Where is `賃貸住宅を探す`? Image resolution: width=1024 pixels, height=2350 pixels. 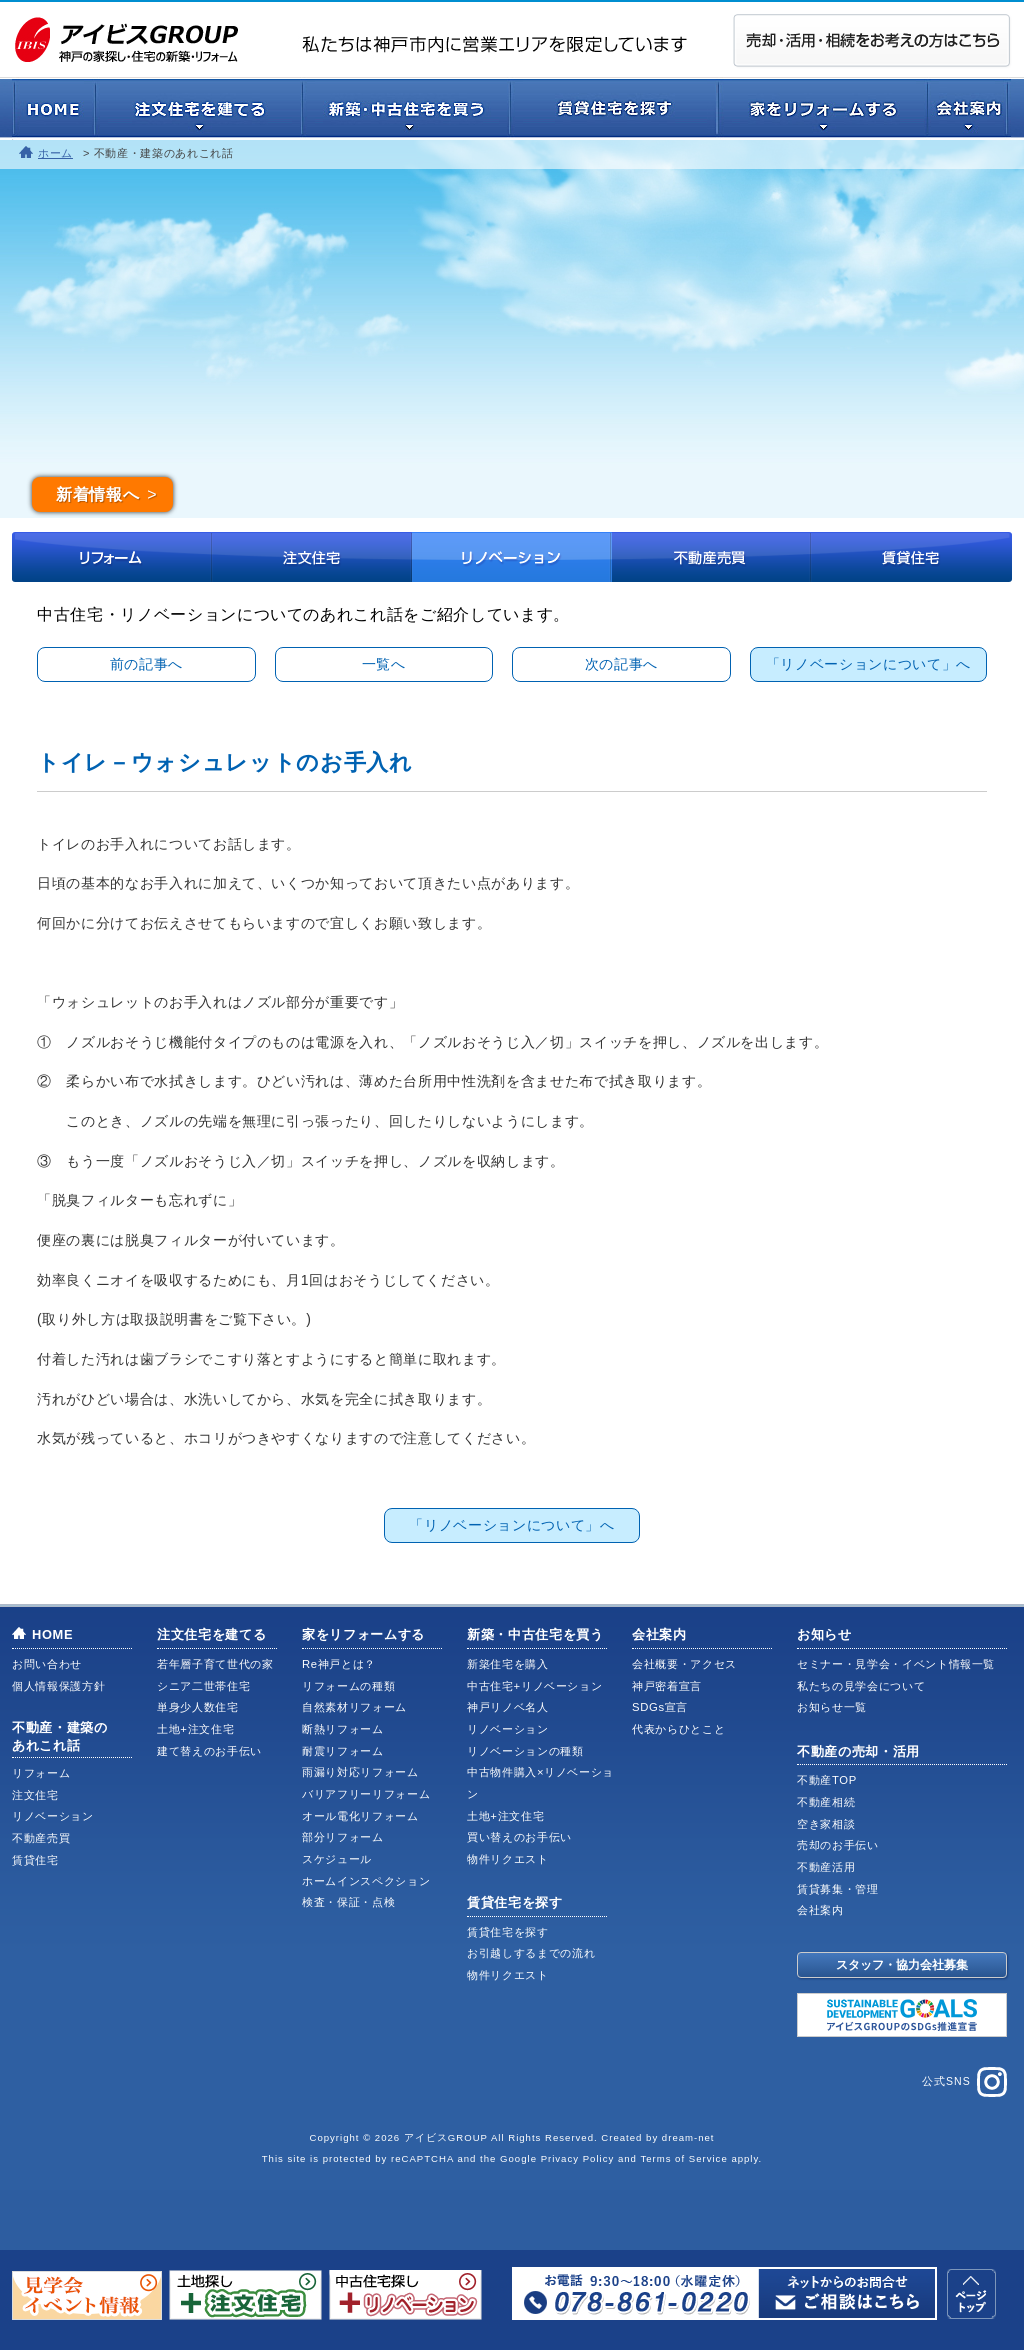
賃貸住宅を探す is located at coordinates (515, 1902).